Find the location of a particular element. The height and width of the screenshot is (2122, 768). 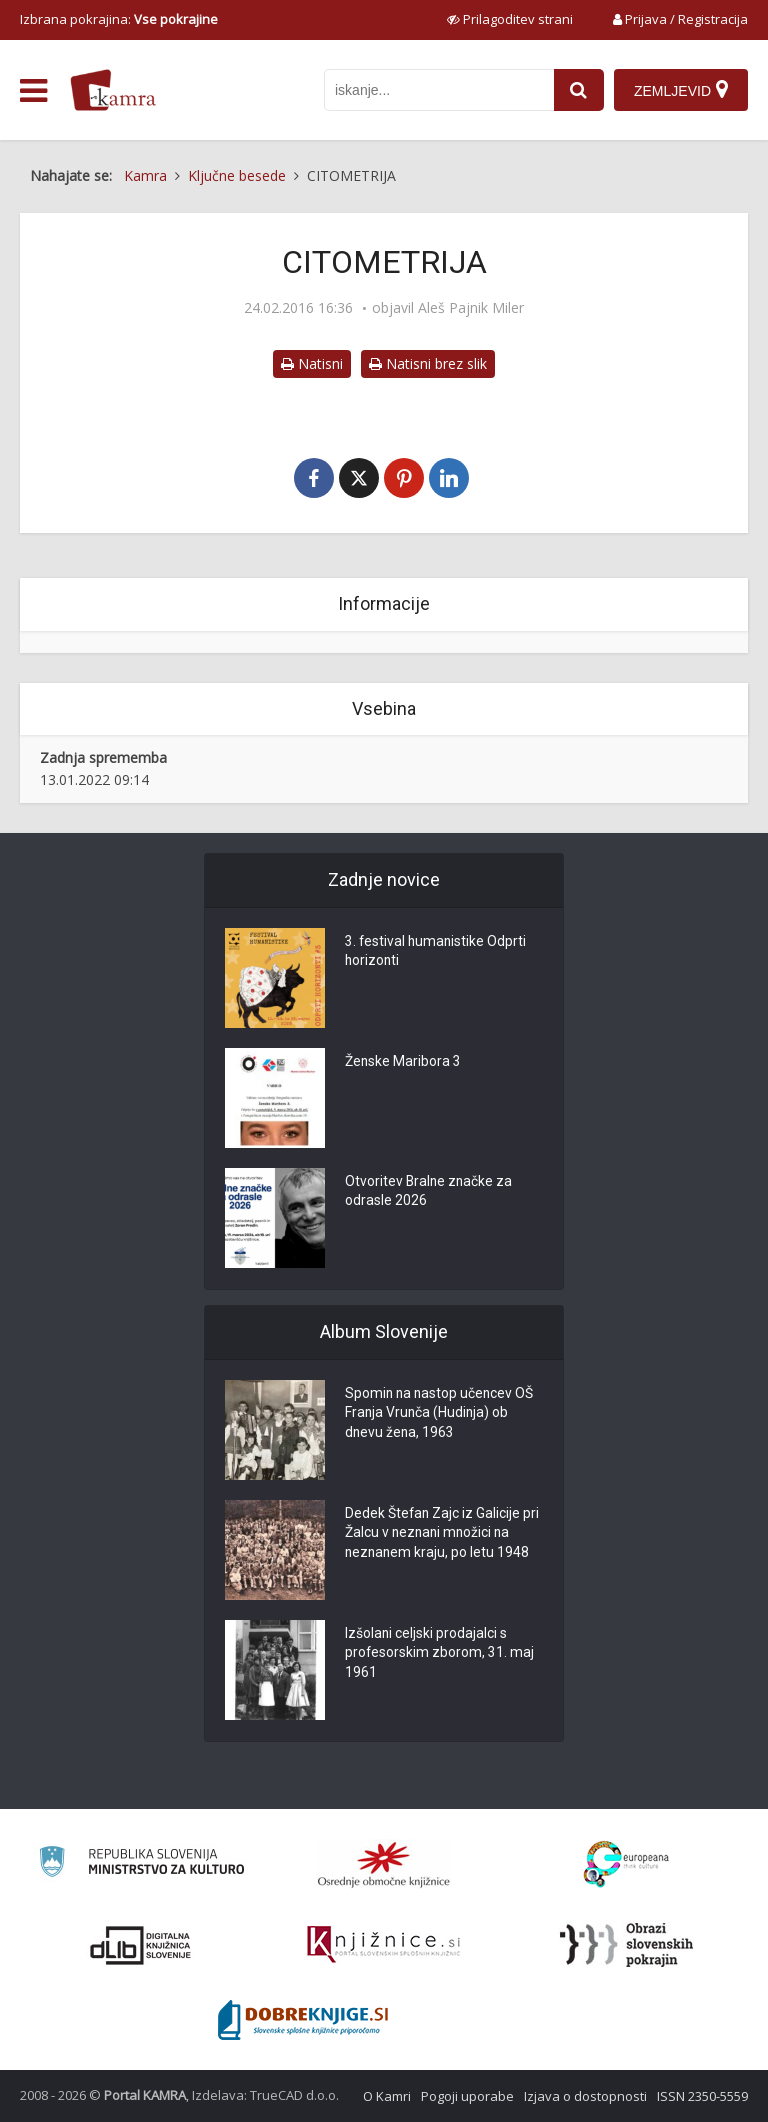

ISSN 2350-5559 is located at coordinates (702, 2096).